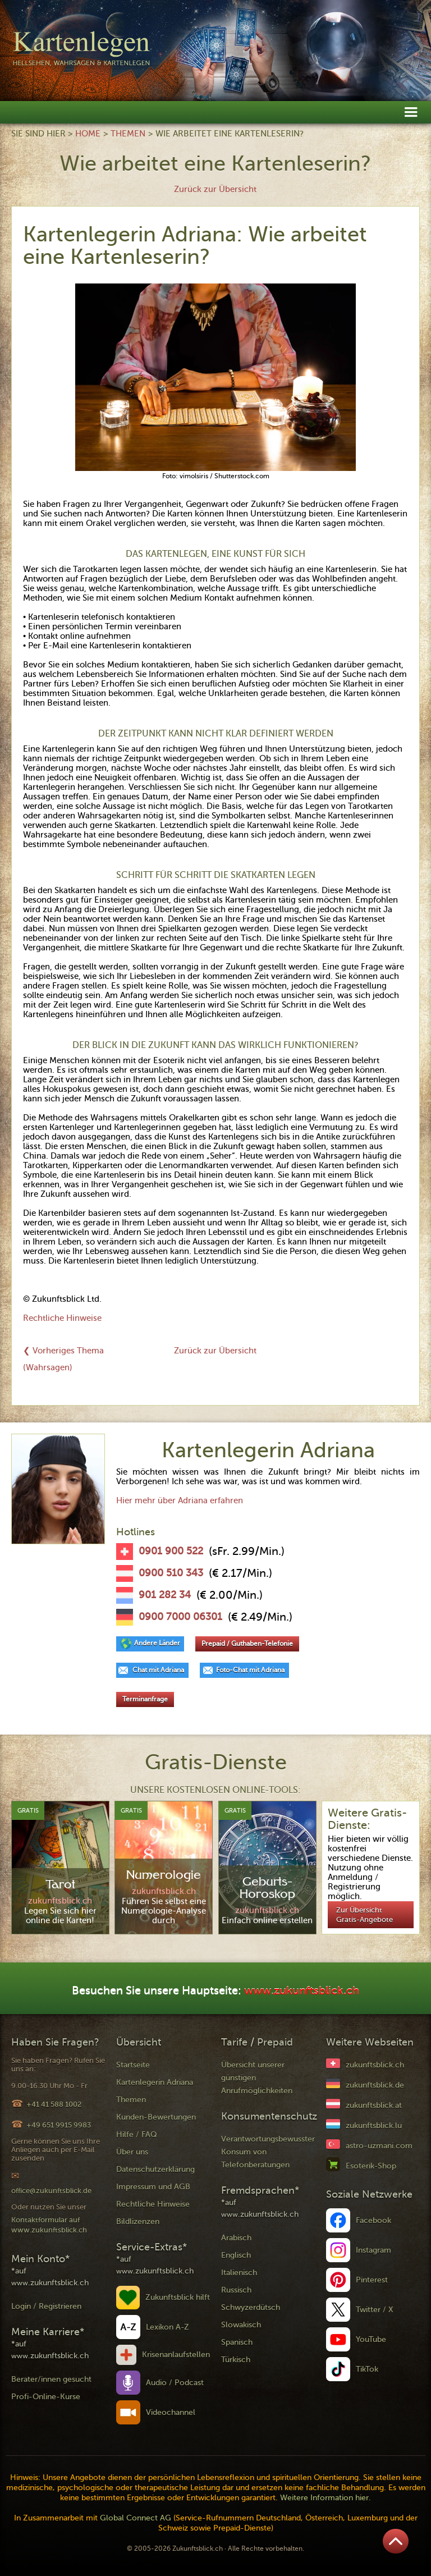 Image resolution: width=431 pixels, height=2576 pixels. Describe the element at coordinates (175, 2382) in the screenshot. I see `Audio / Podcast` at that location.